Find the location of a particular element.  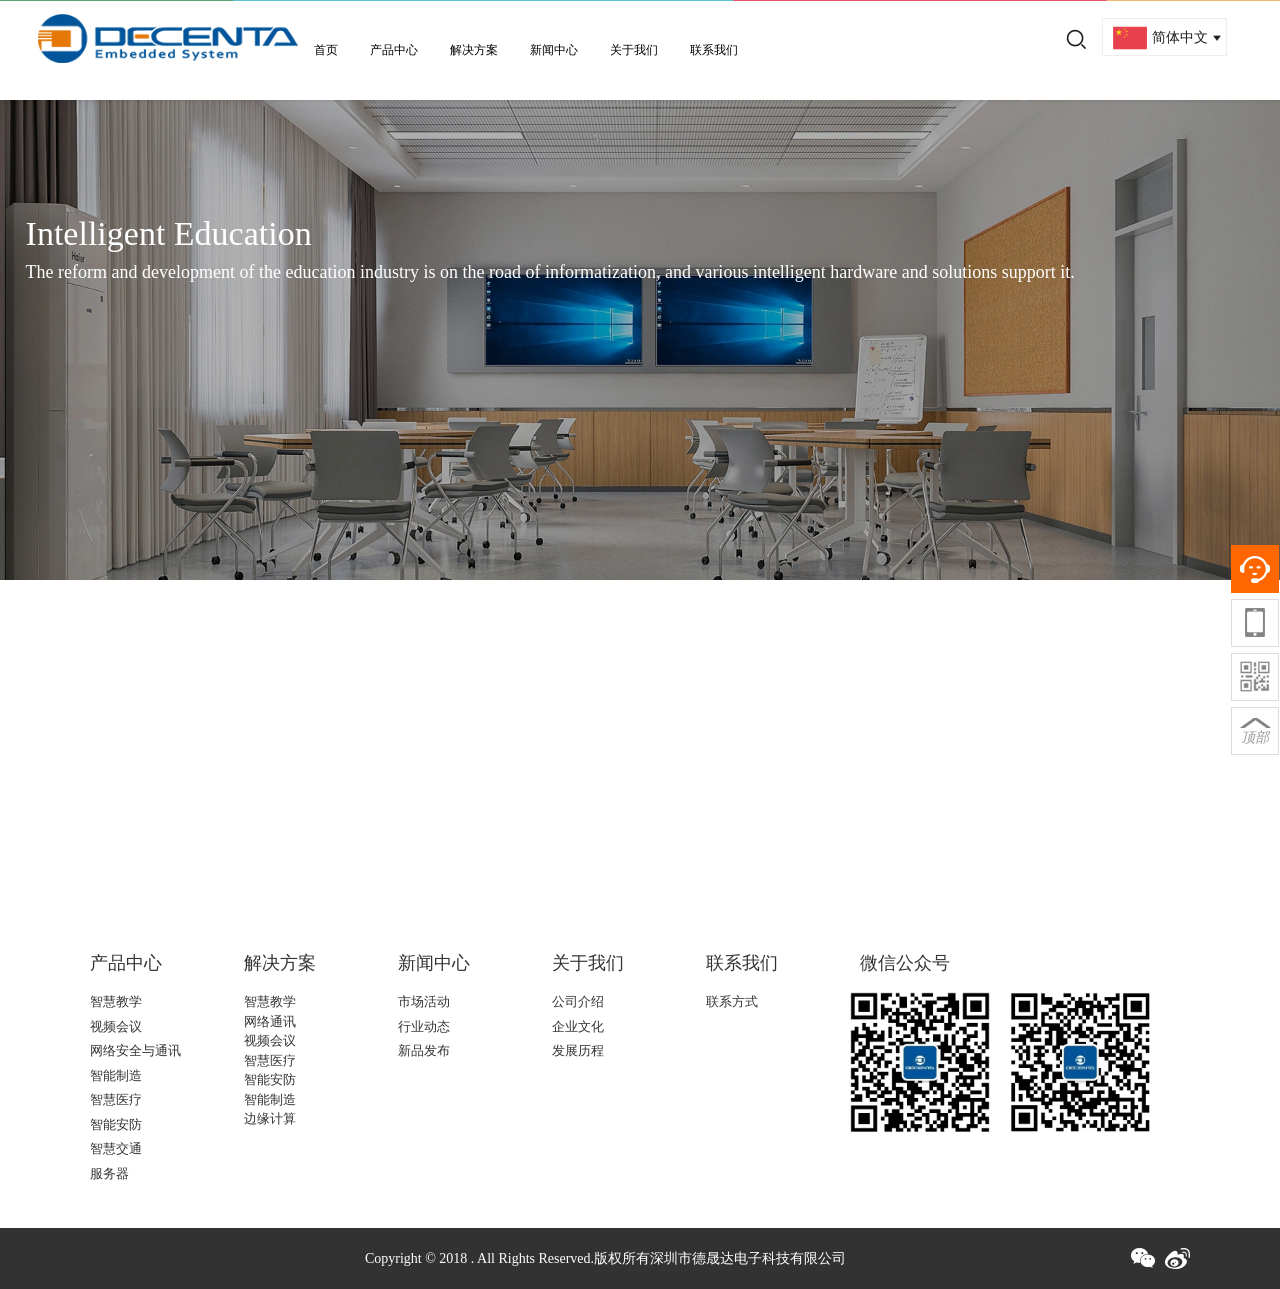

行业动态 is located at coordinates (424, 1026).